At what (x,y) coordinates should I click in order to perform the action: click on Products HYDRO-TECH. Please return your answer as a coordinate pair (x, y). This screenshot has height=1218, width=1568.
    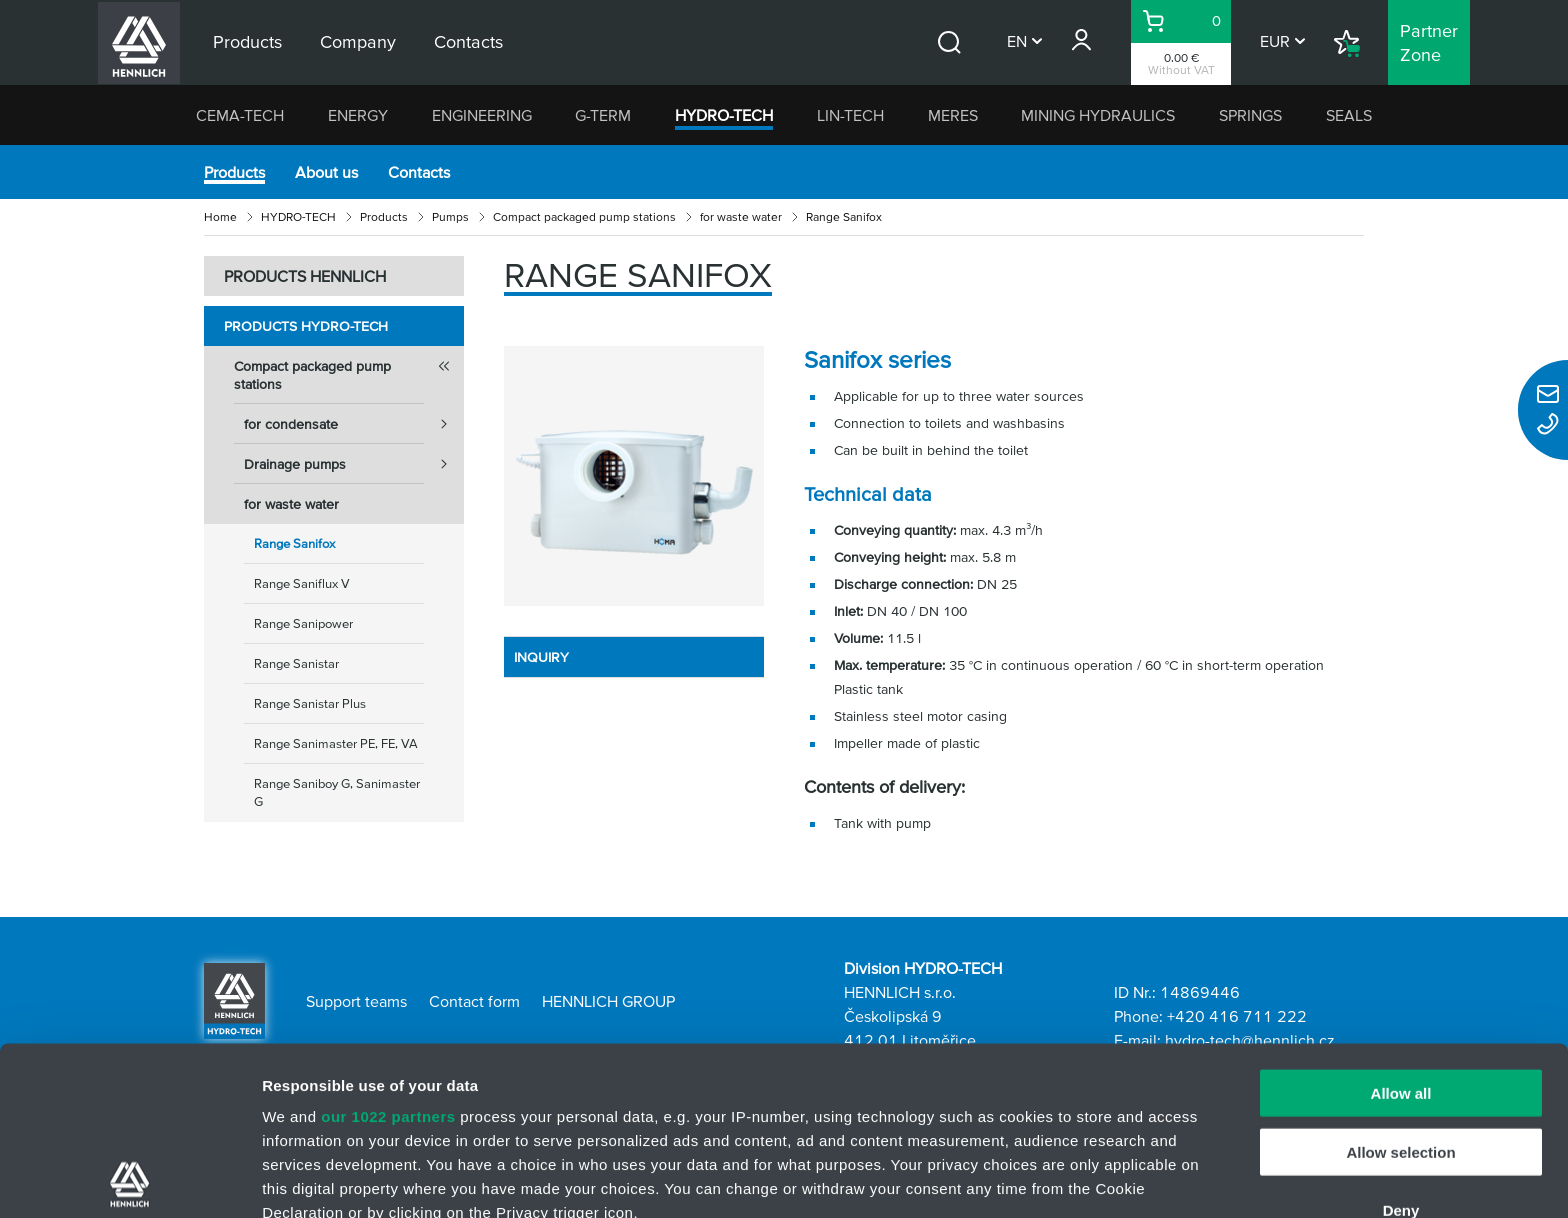
    Looking at the image, I should click on (306, 326).